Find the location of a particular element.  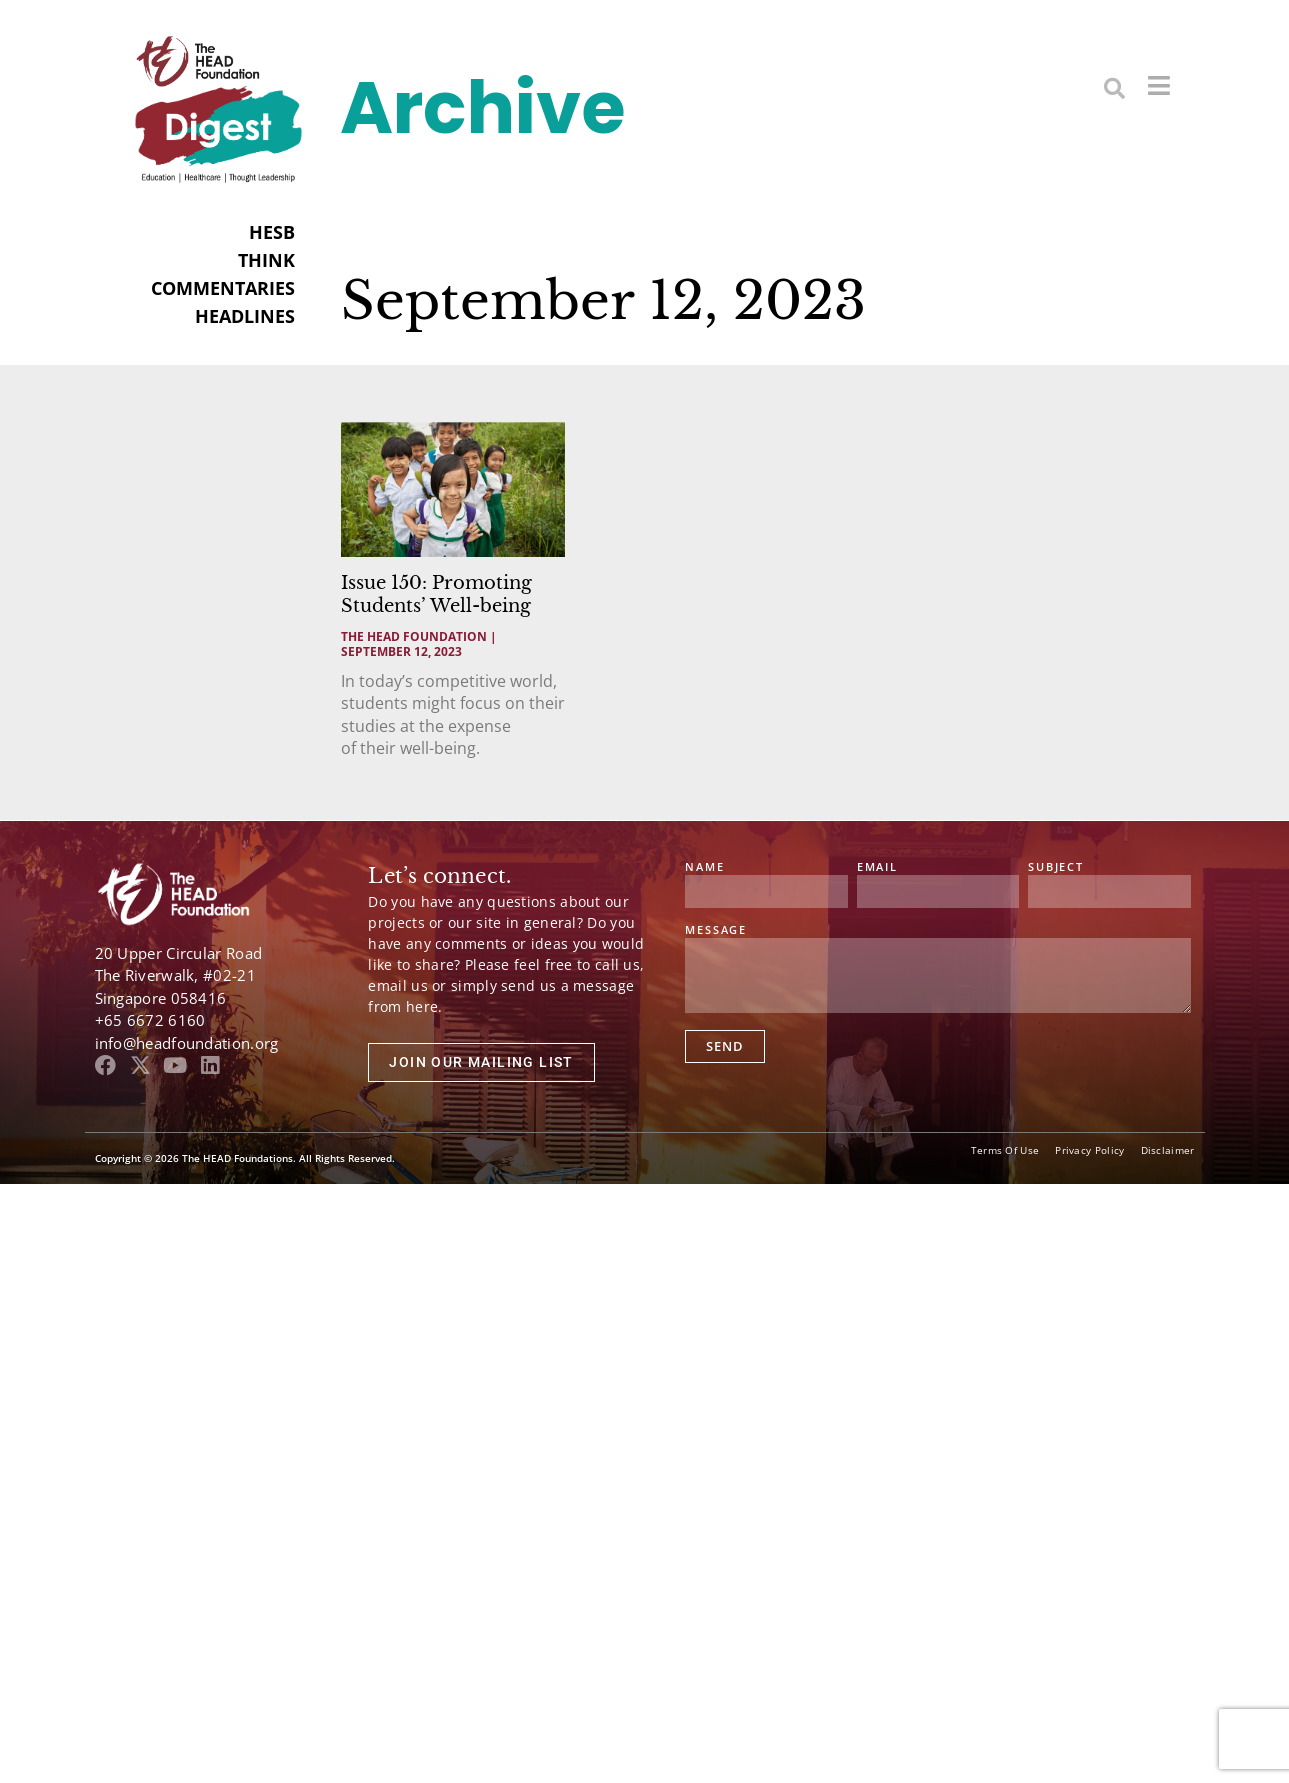

HESB is located at coordinates (272, 232).